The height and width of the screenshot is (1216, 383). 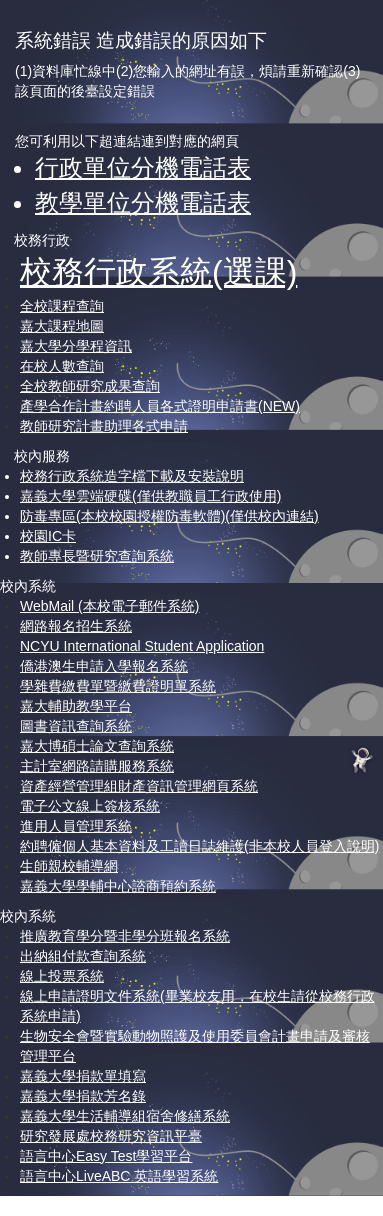 I want to click on 行政單位分機電話表, so click(x=143, y=167).